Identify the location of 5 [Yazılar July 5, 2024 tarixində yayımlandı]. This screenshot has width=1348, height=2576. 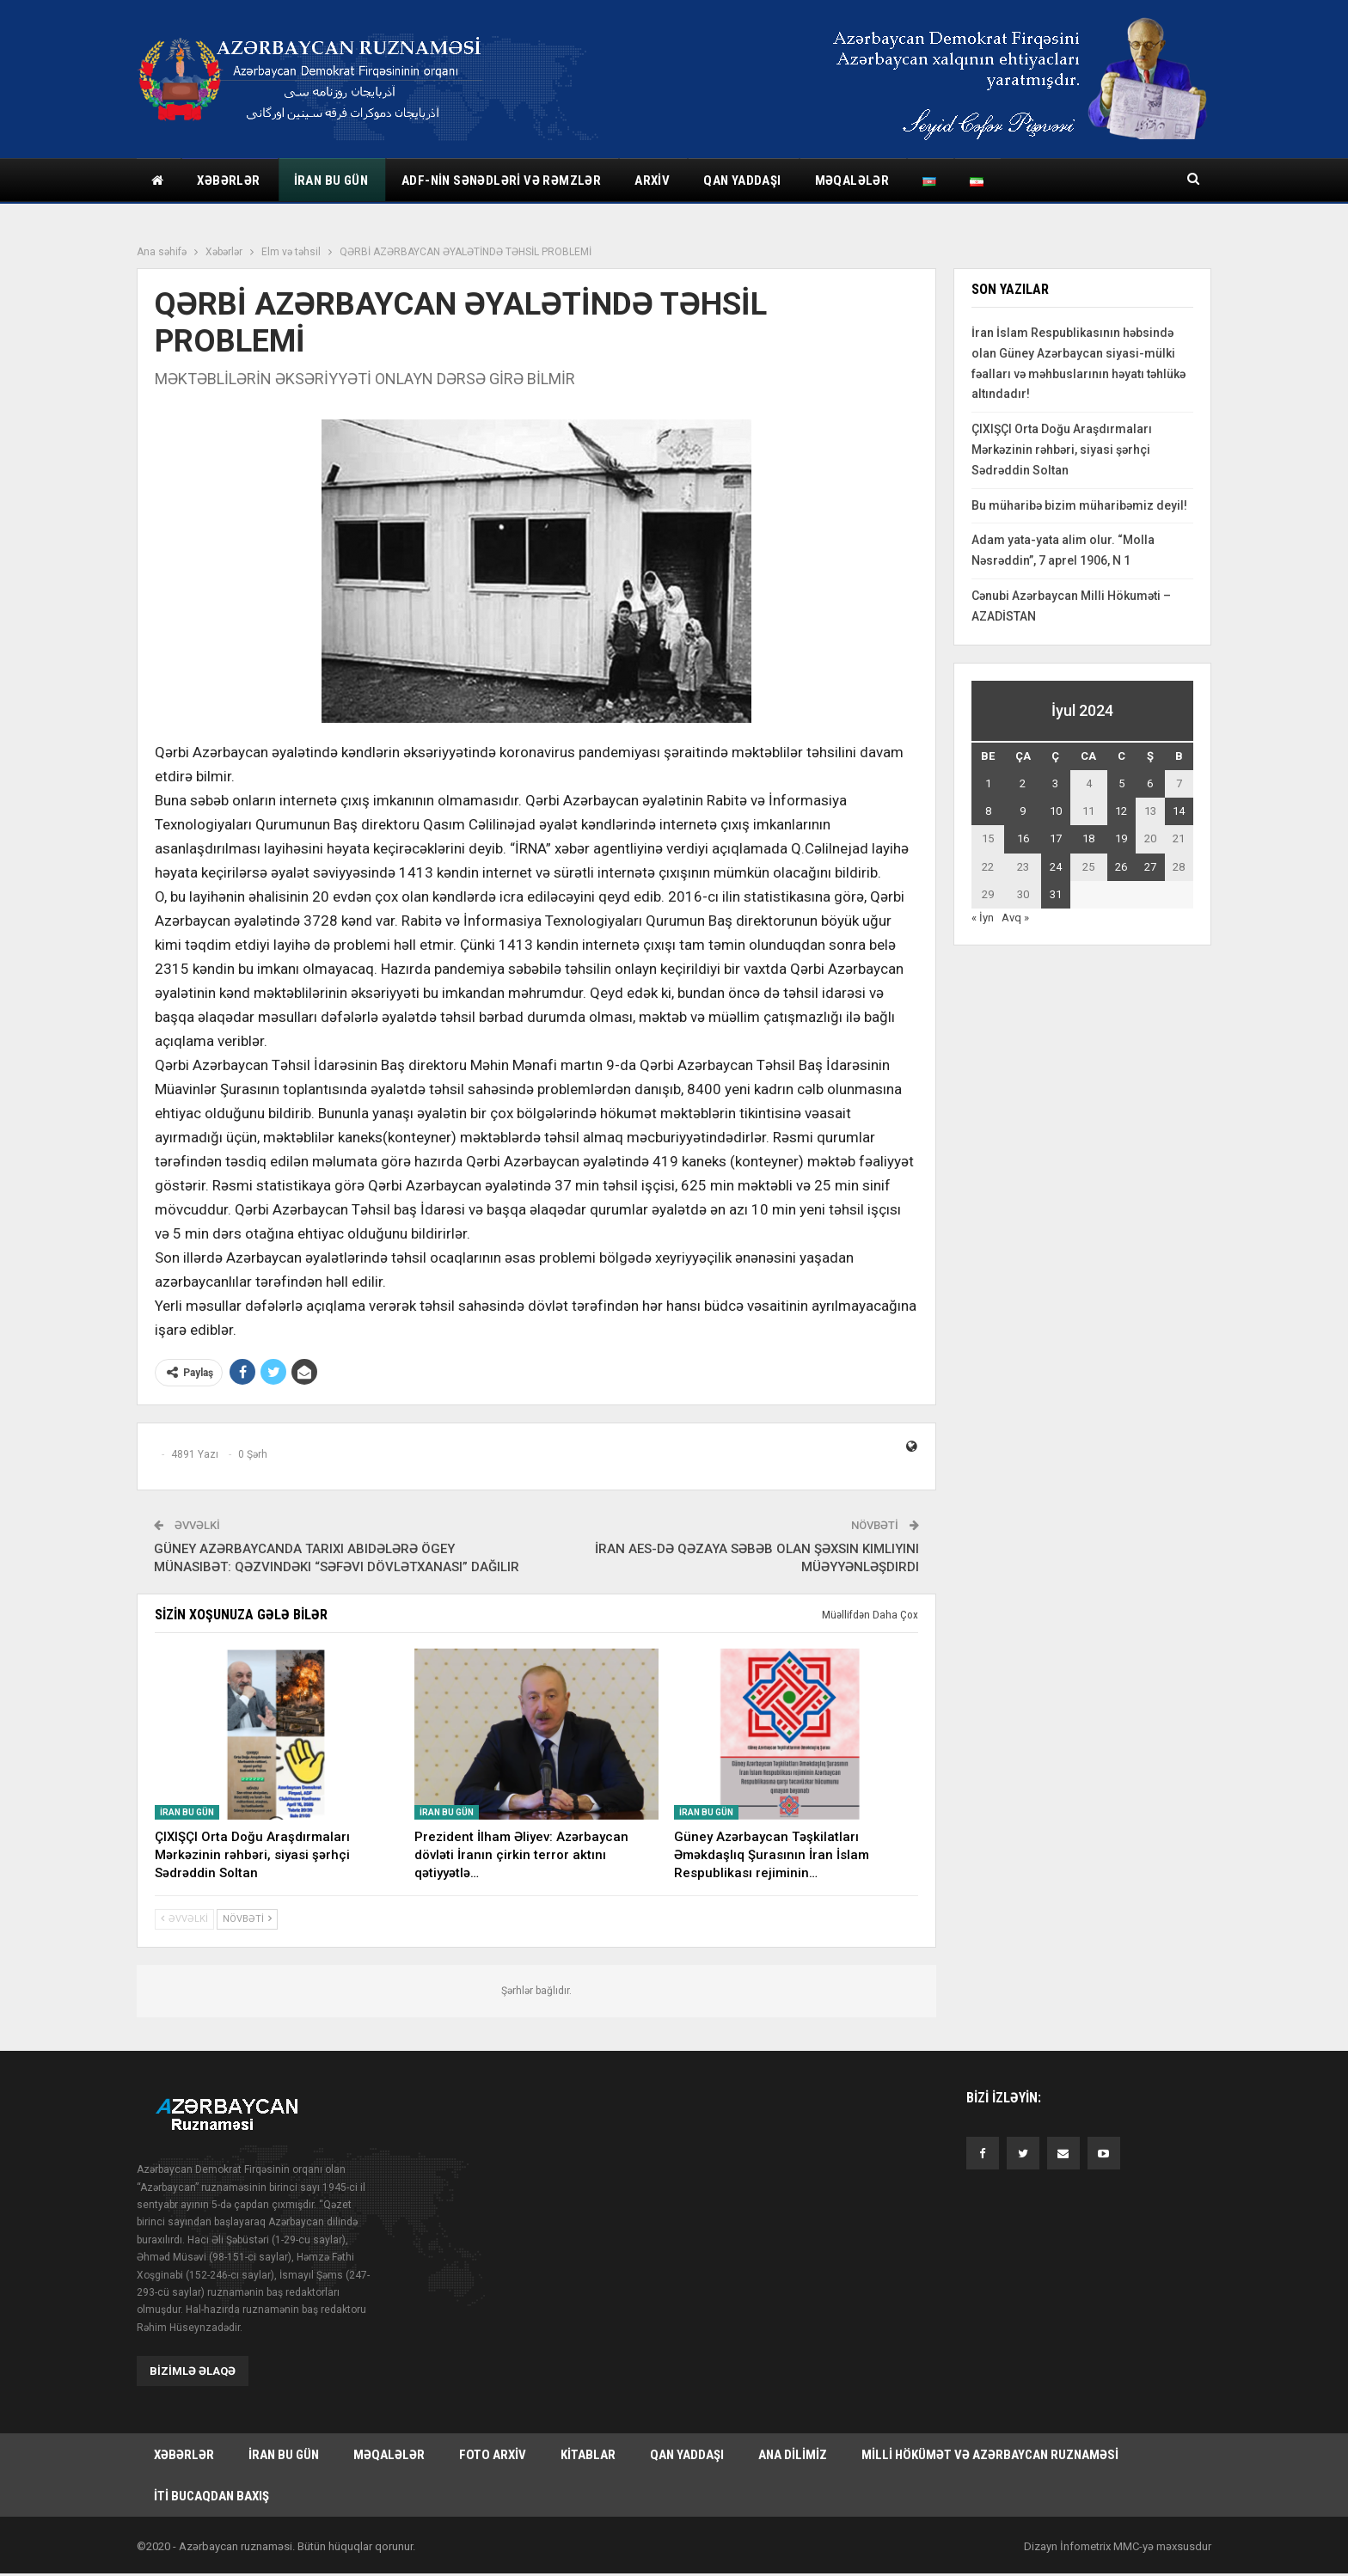
(1121, 783).